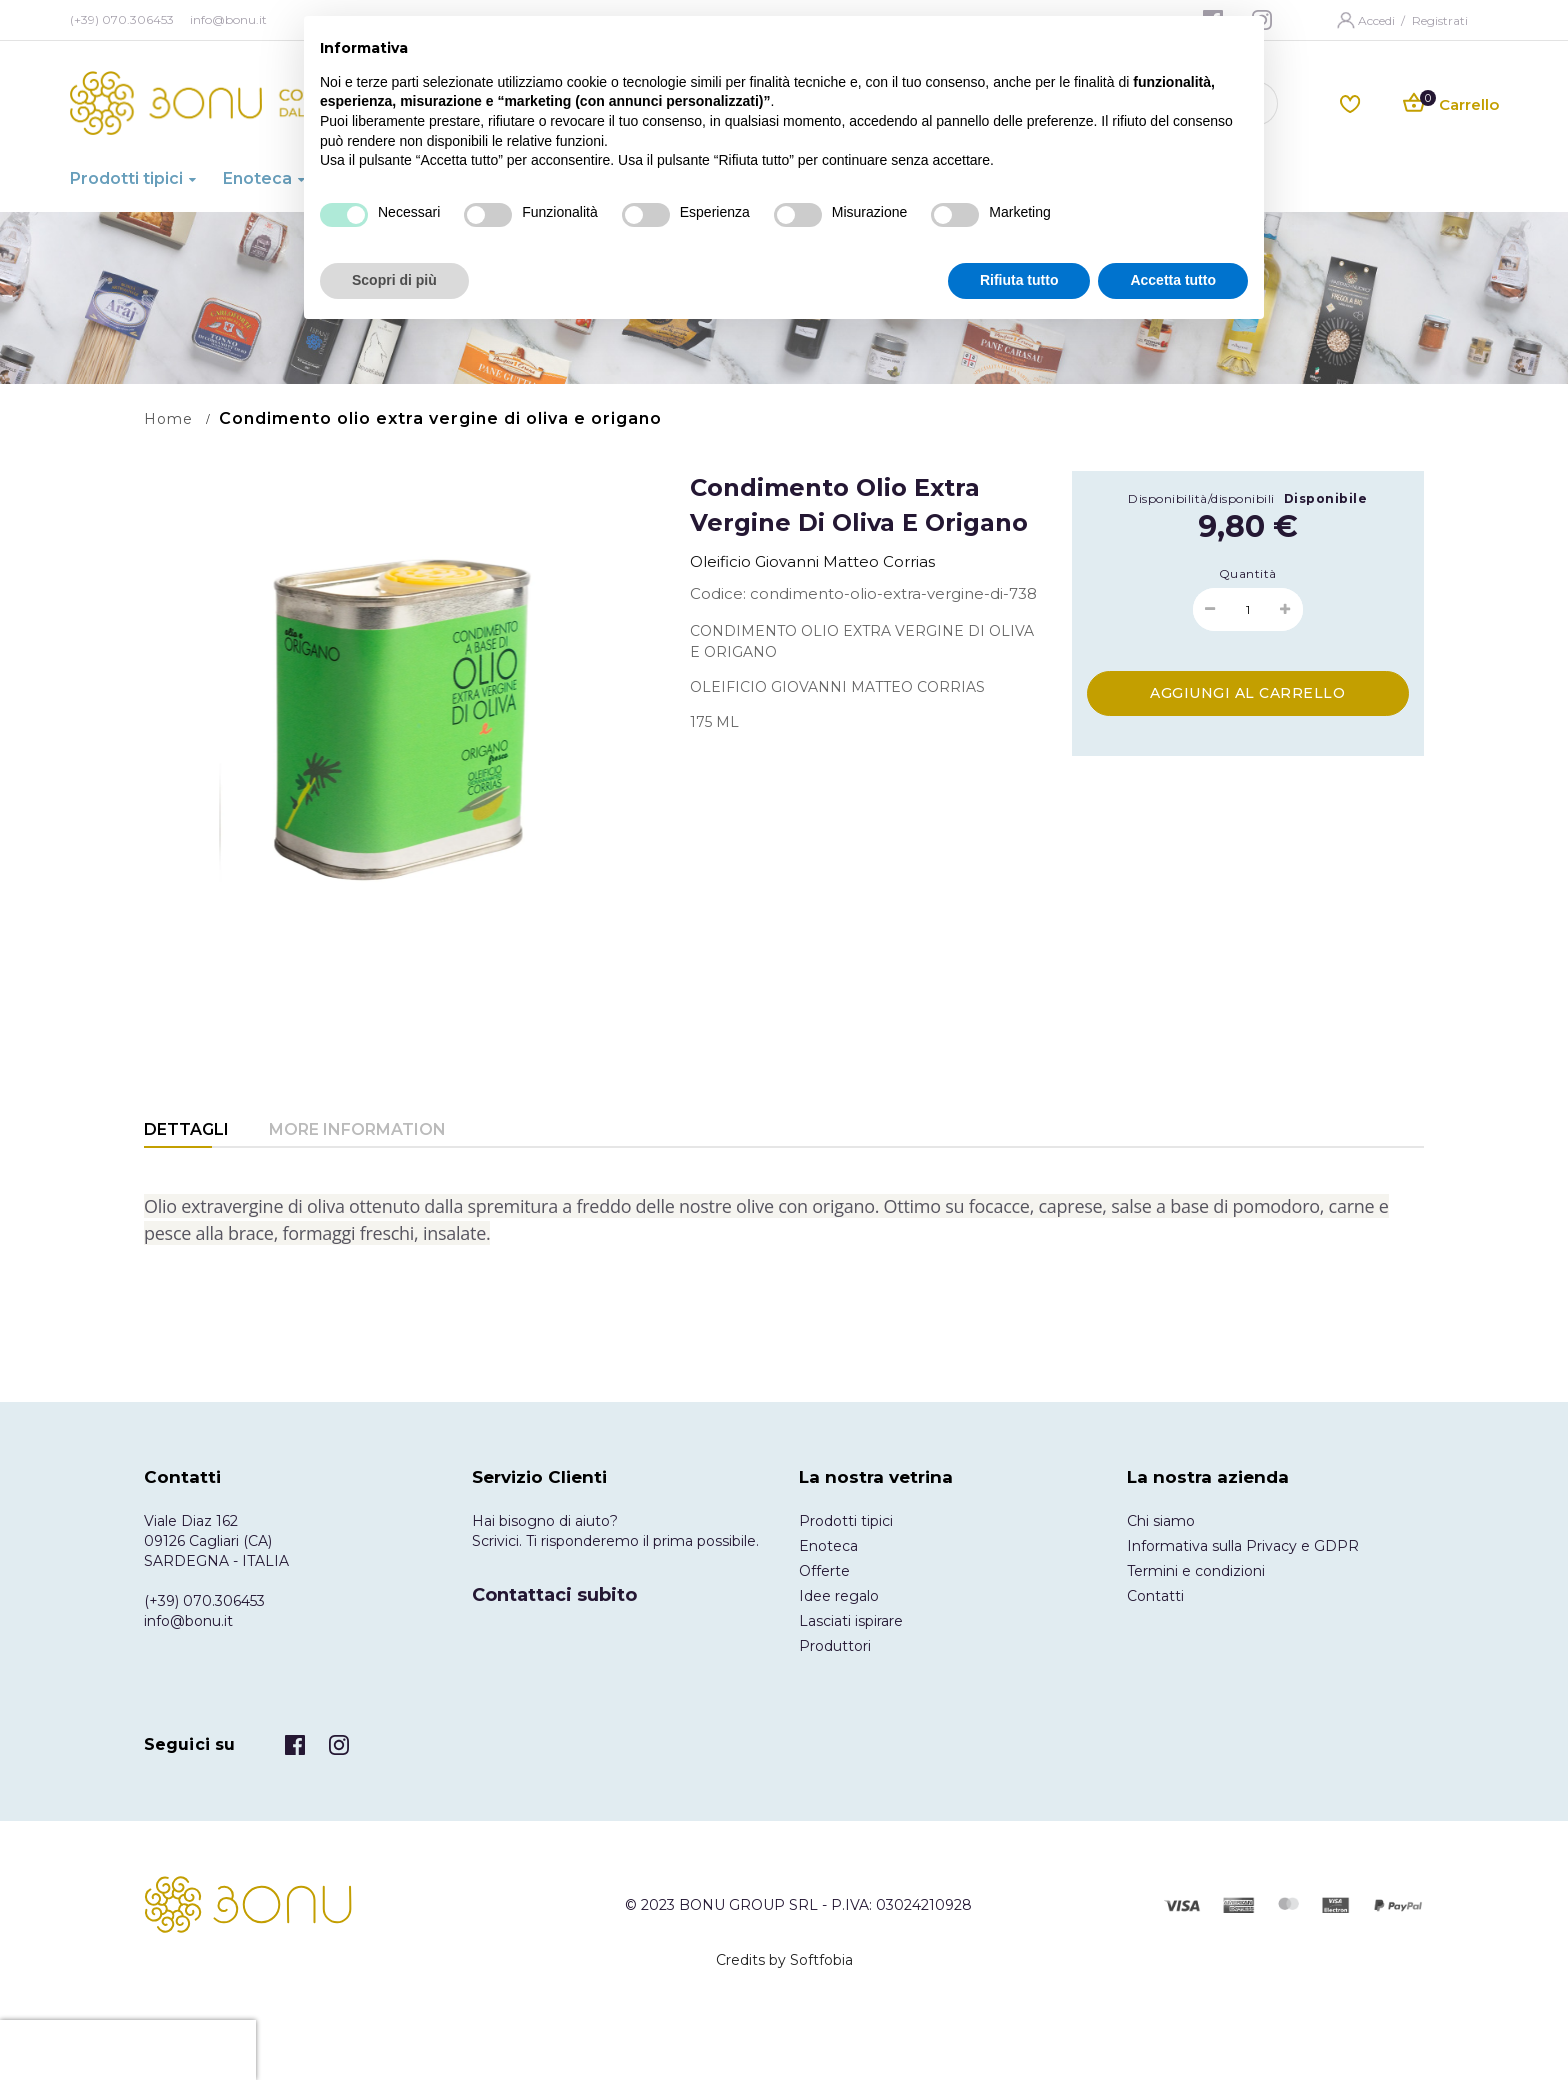  What do you see at coordinates (1155, 1596) in the screenshot?
I see `Contatti` at bounding box center [1155, 1596].